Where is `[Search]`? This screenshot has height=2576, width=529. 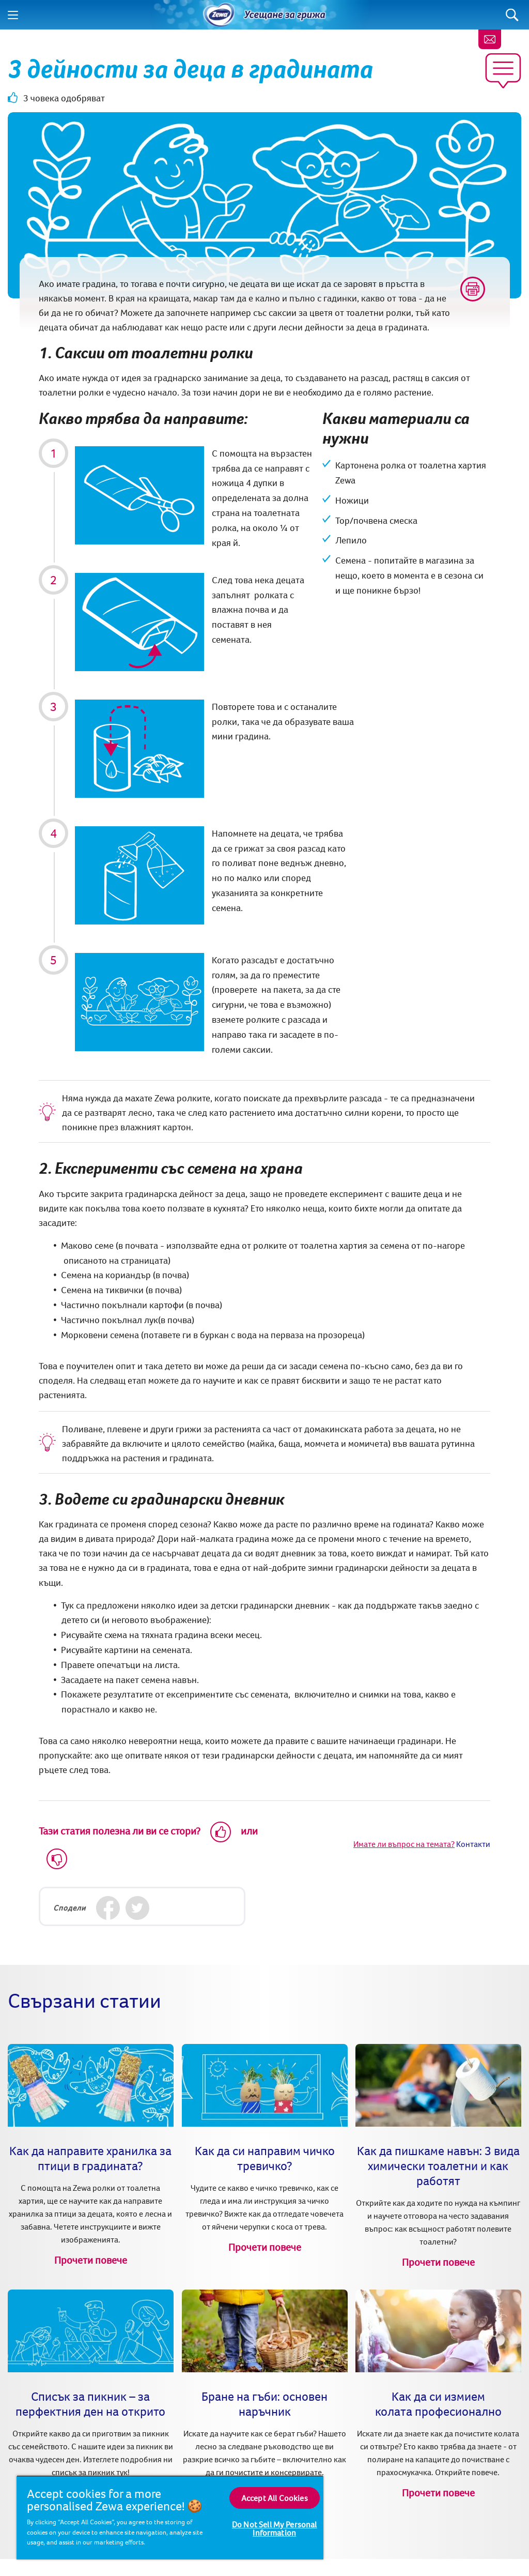 [Search] is located at coordinates (512, 14).